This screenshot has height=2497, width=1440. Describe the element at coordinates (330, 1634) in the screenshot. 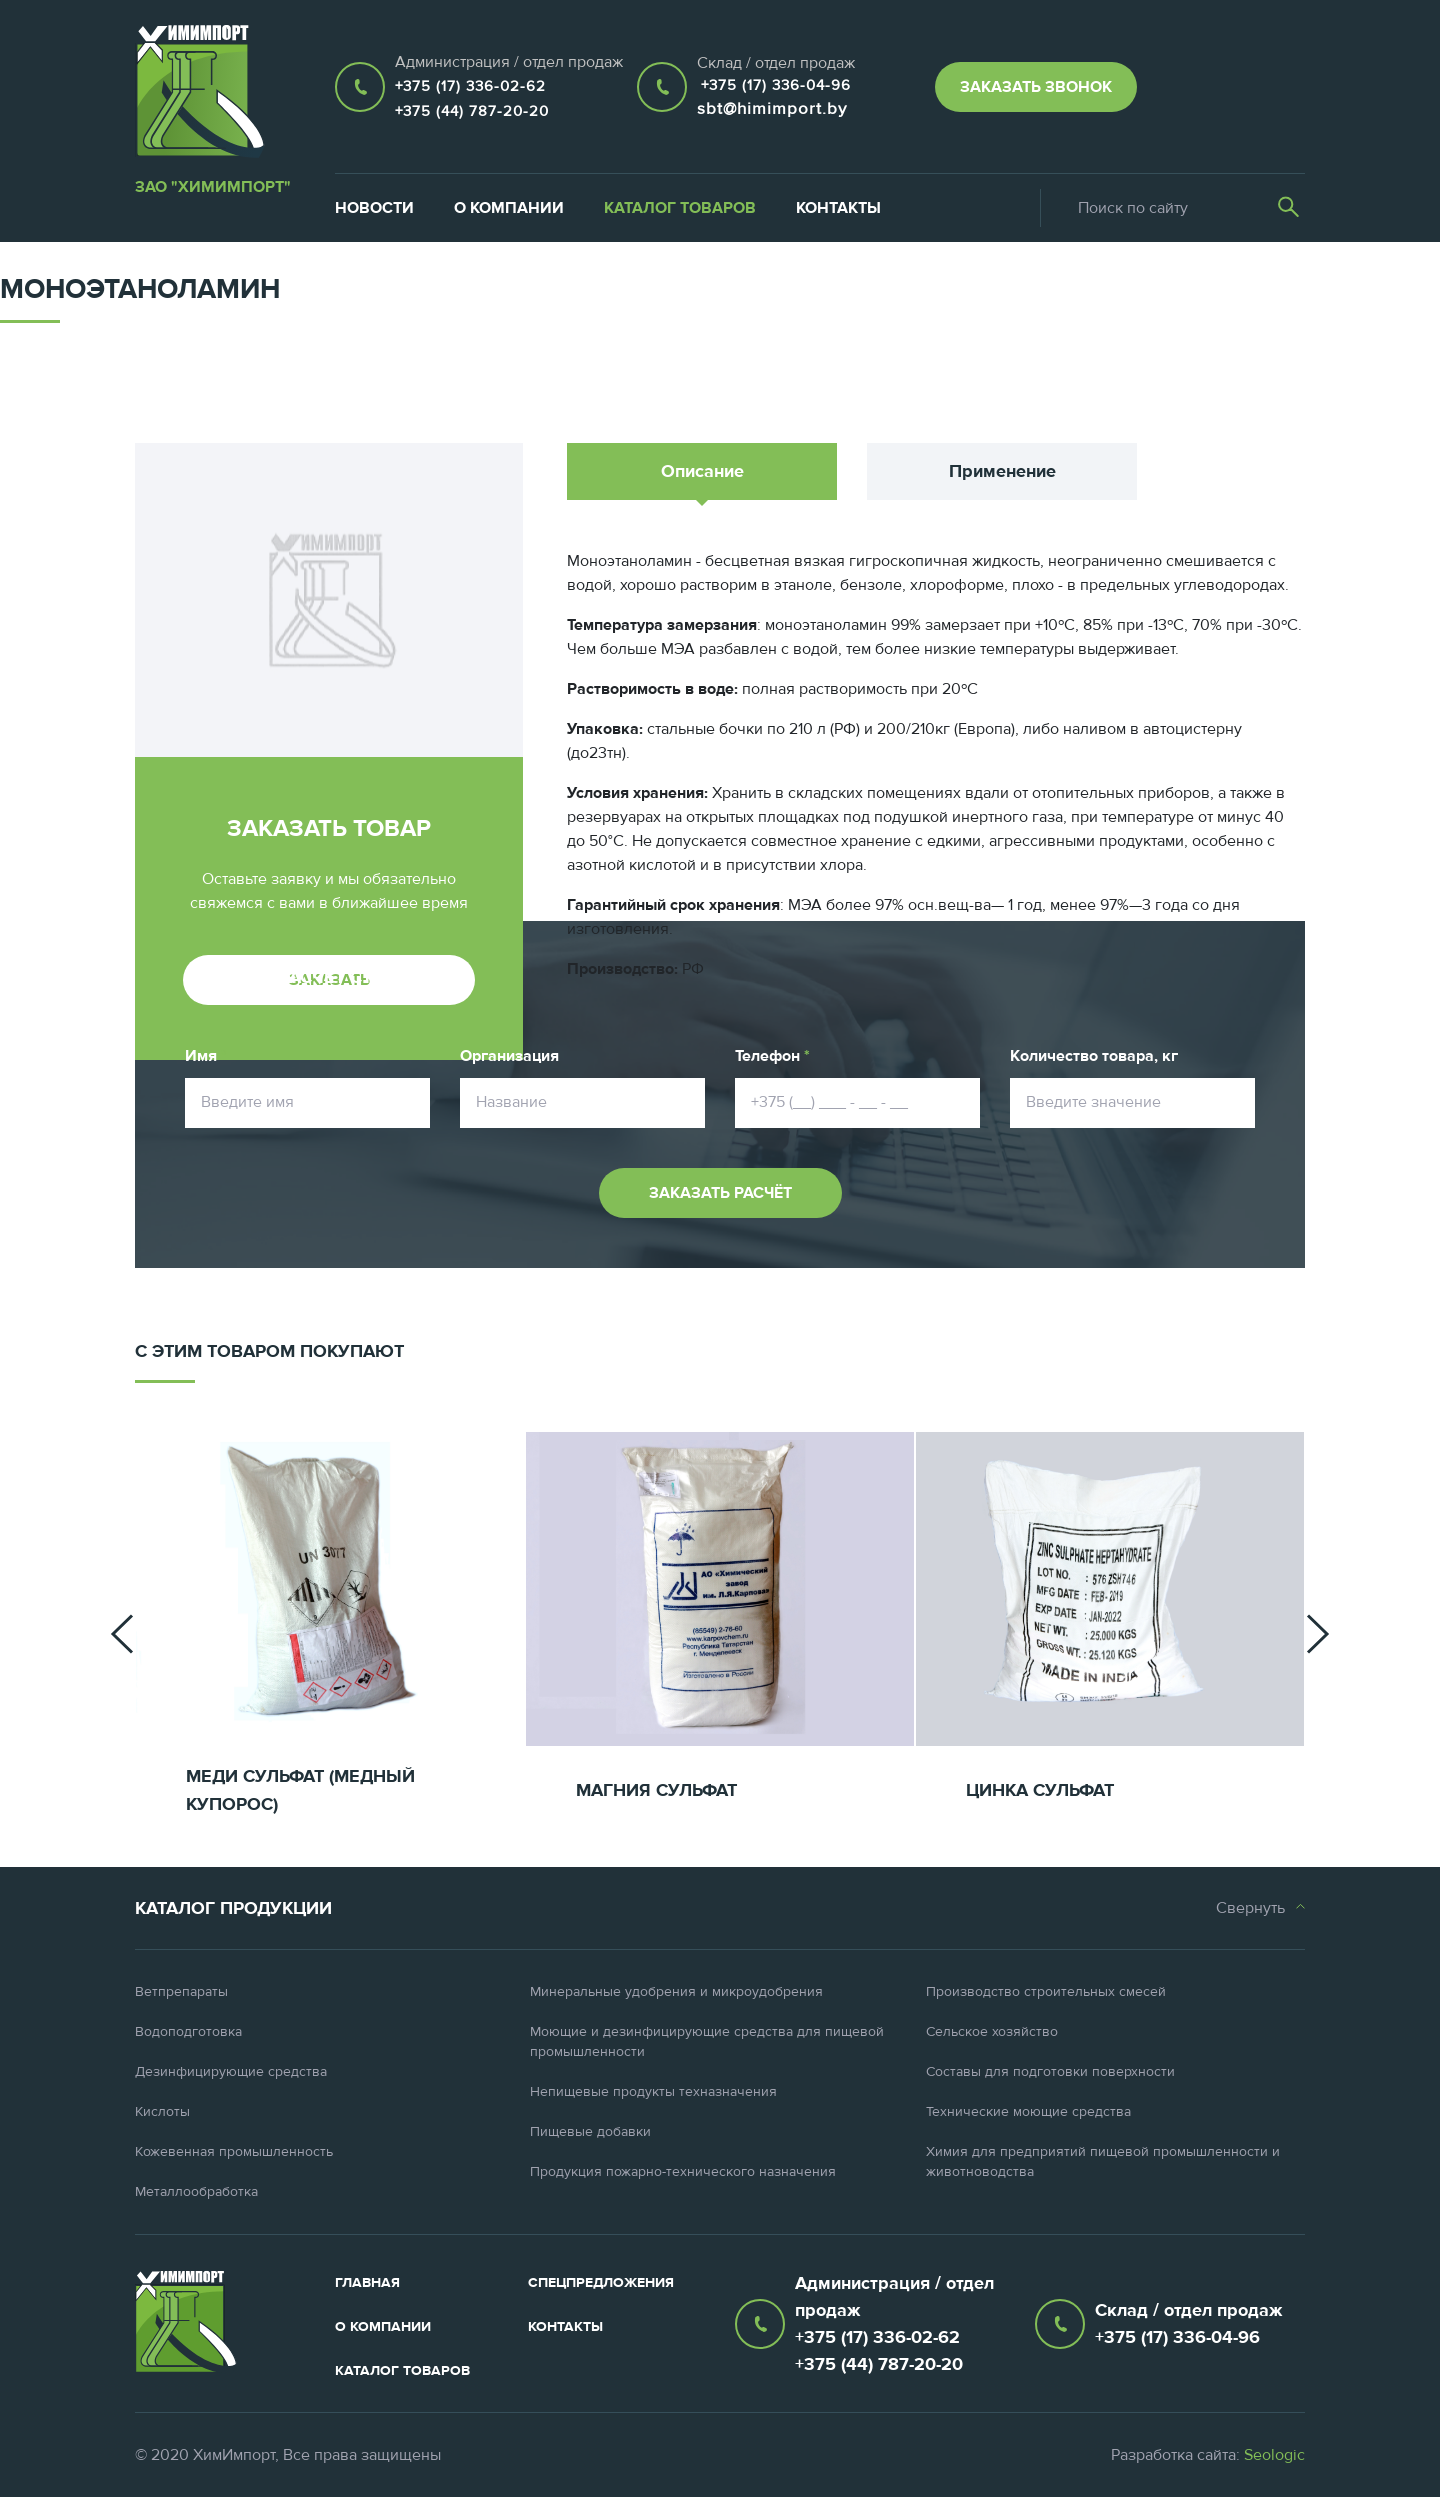

I see `[option]` at that location.